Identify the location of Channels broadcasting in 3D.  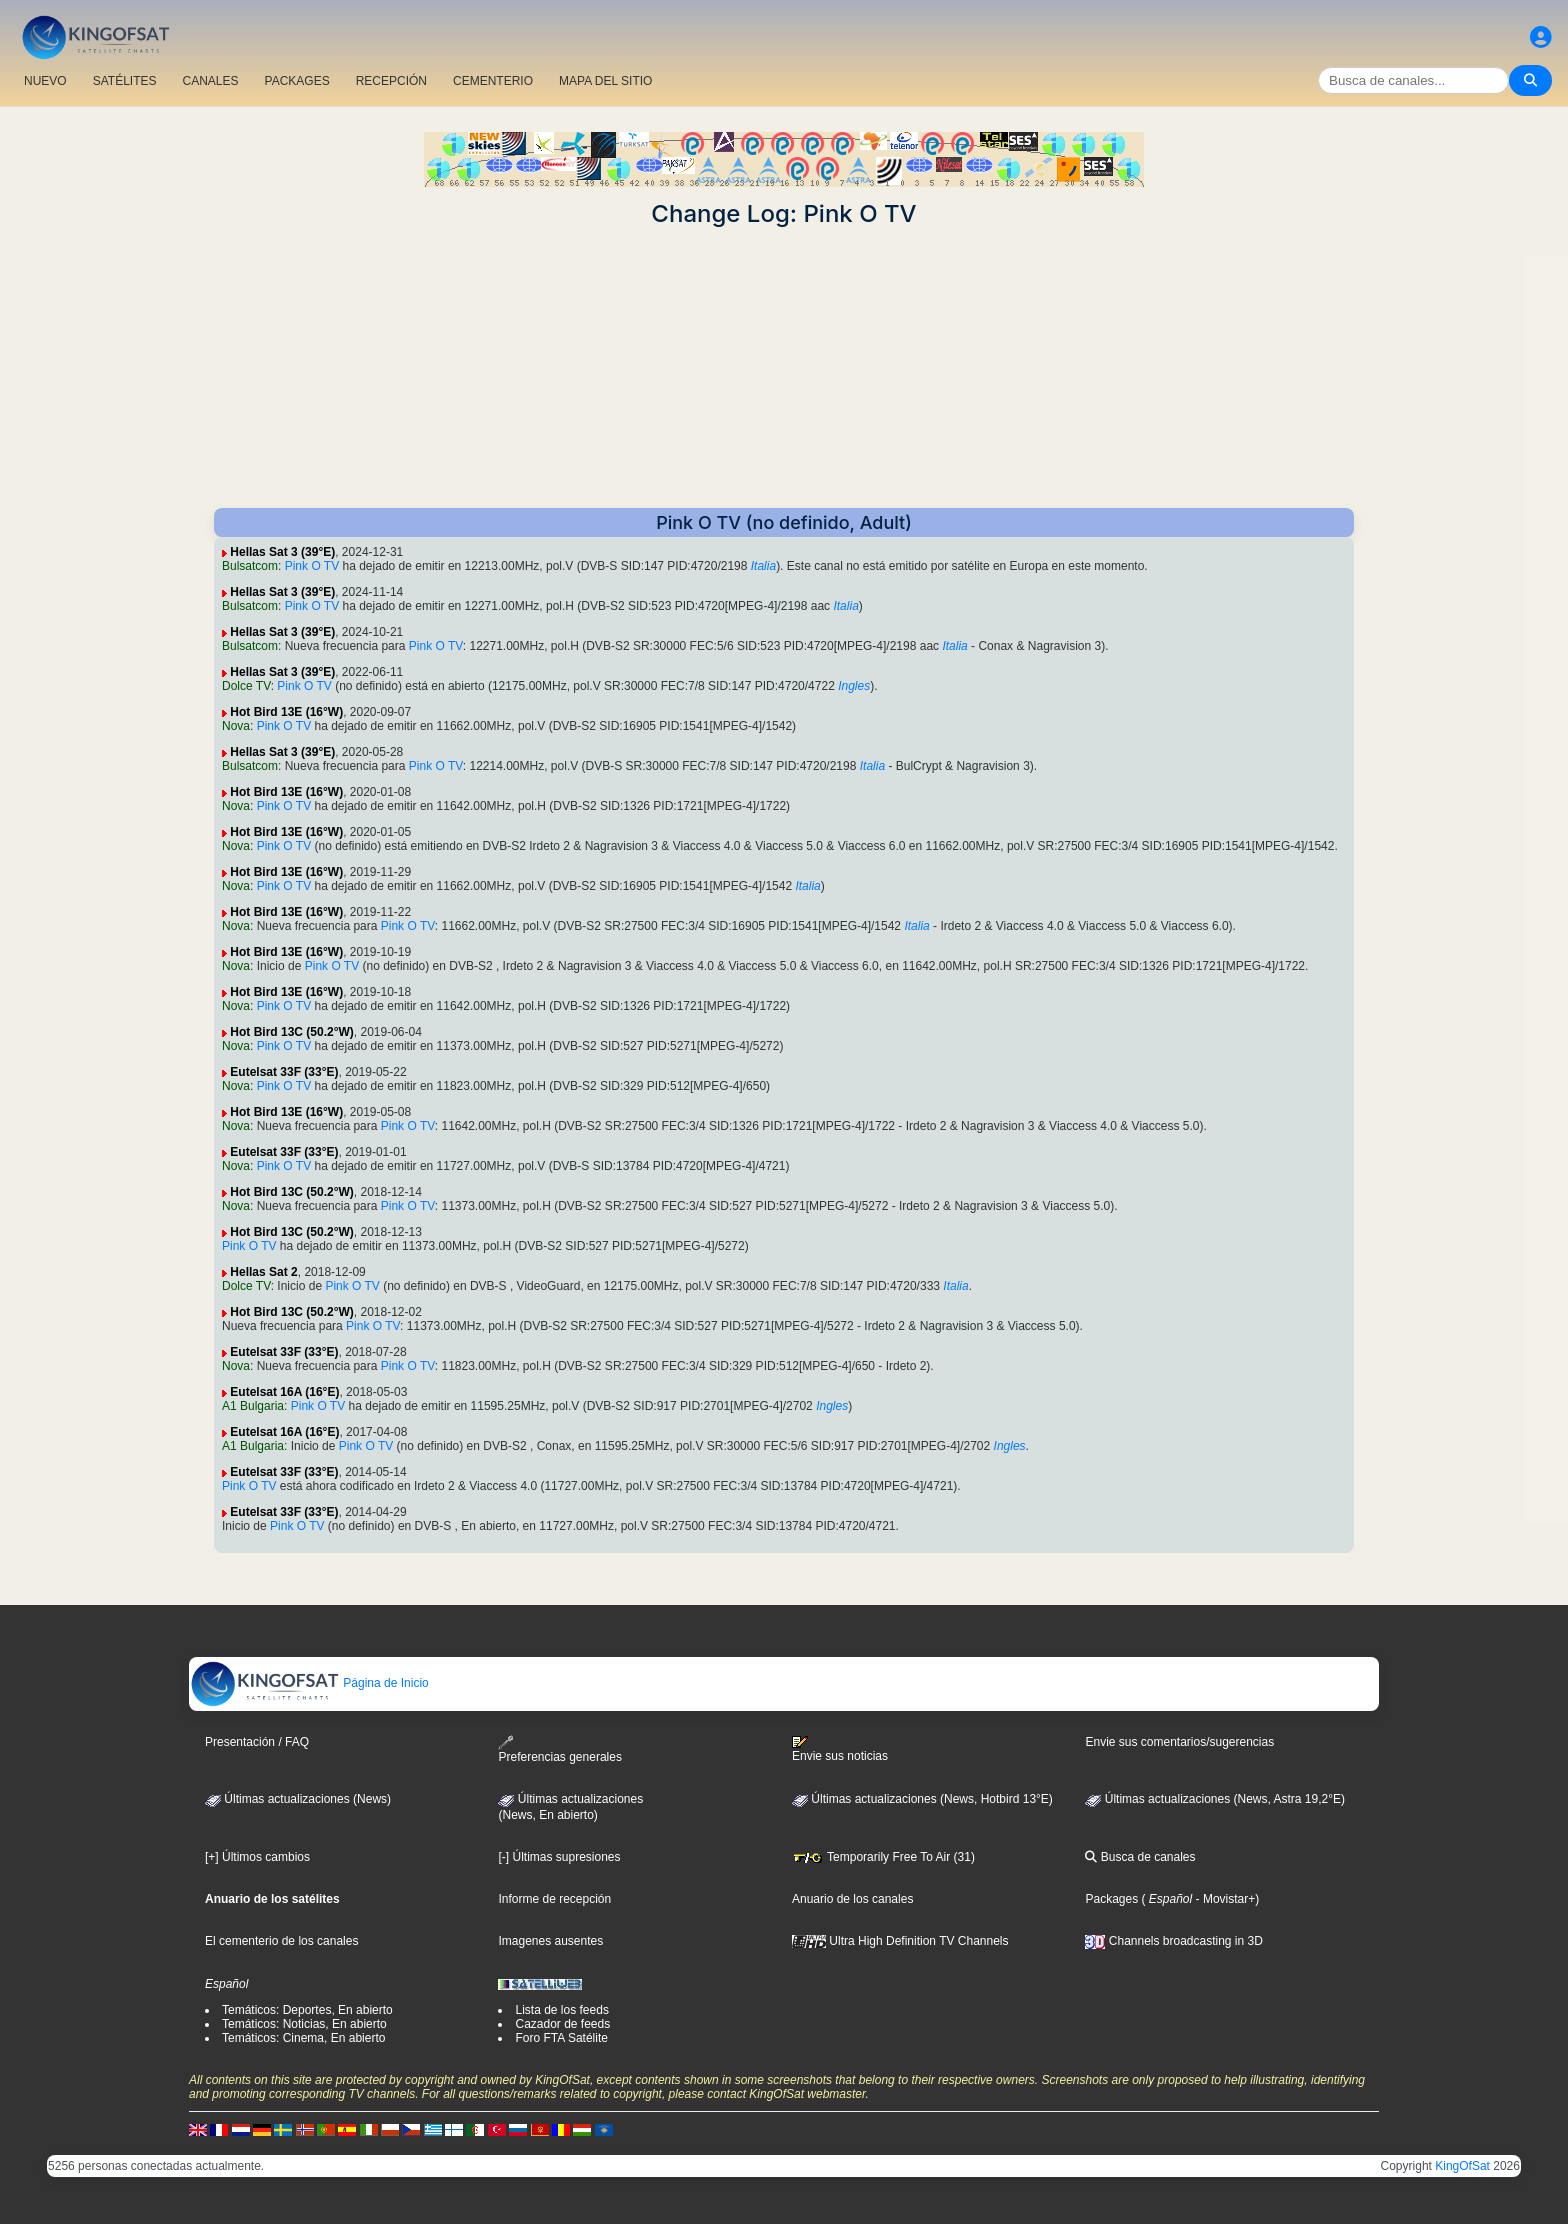
(1173, 1941).